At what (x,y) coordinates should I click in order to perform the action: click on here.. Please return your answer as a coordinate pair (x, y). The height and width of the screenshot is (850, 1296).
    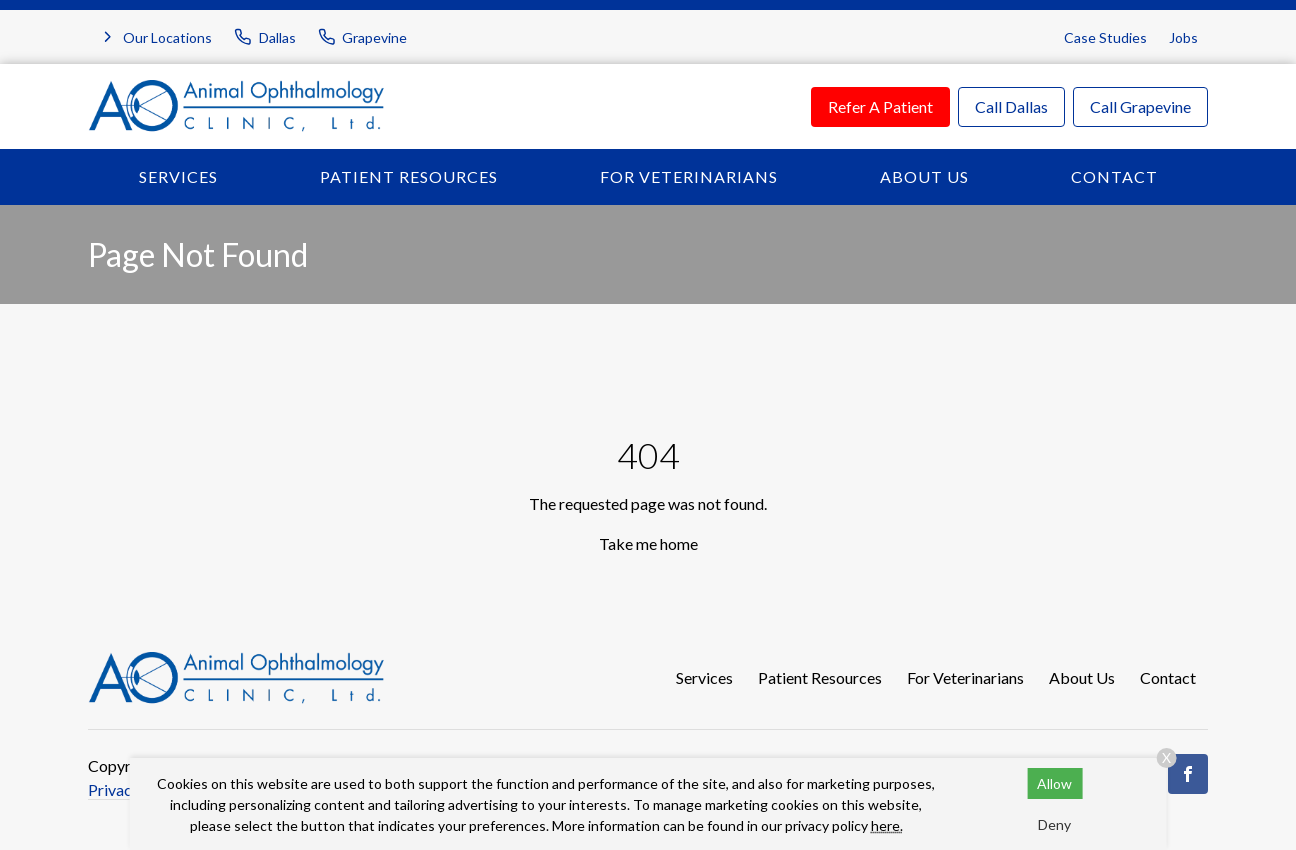
    Looking at the image, I should click on (887, 825).